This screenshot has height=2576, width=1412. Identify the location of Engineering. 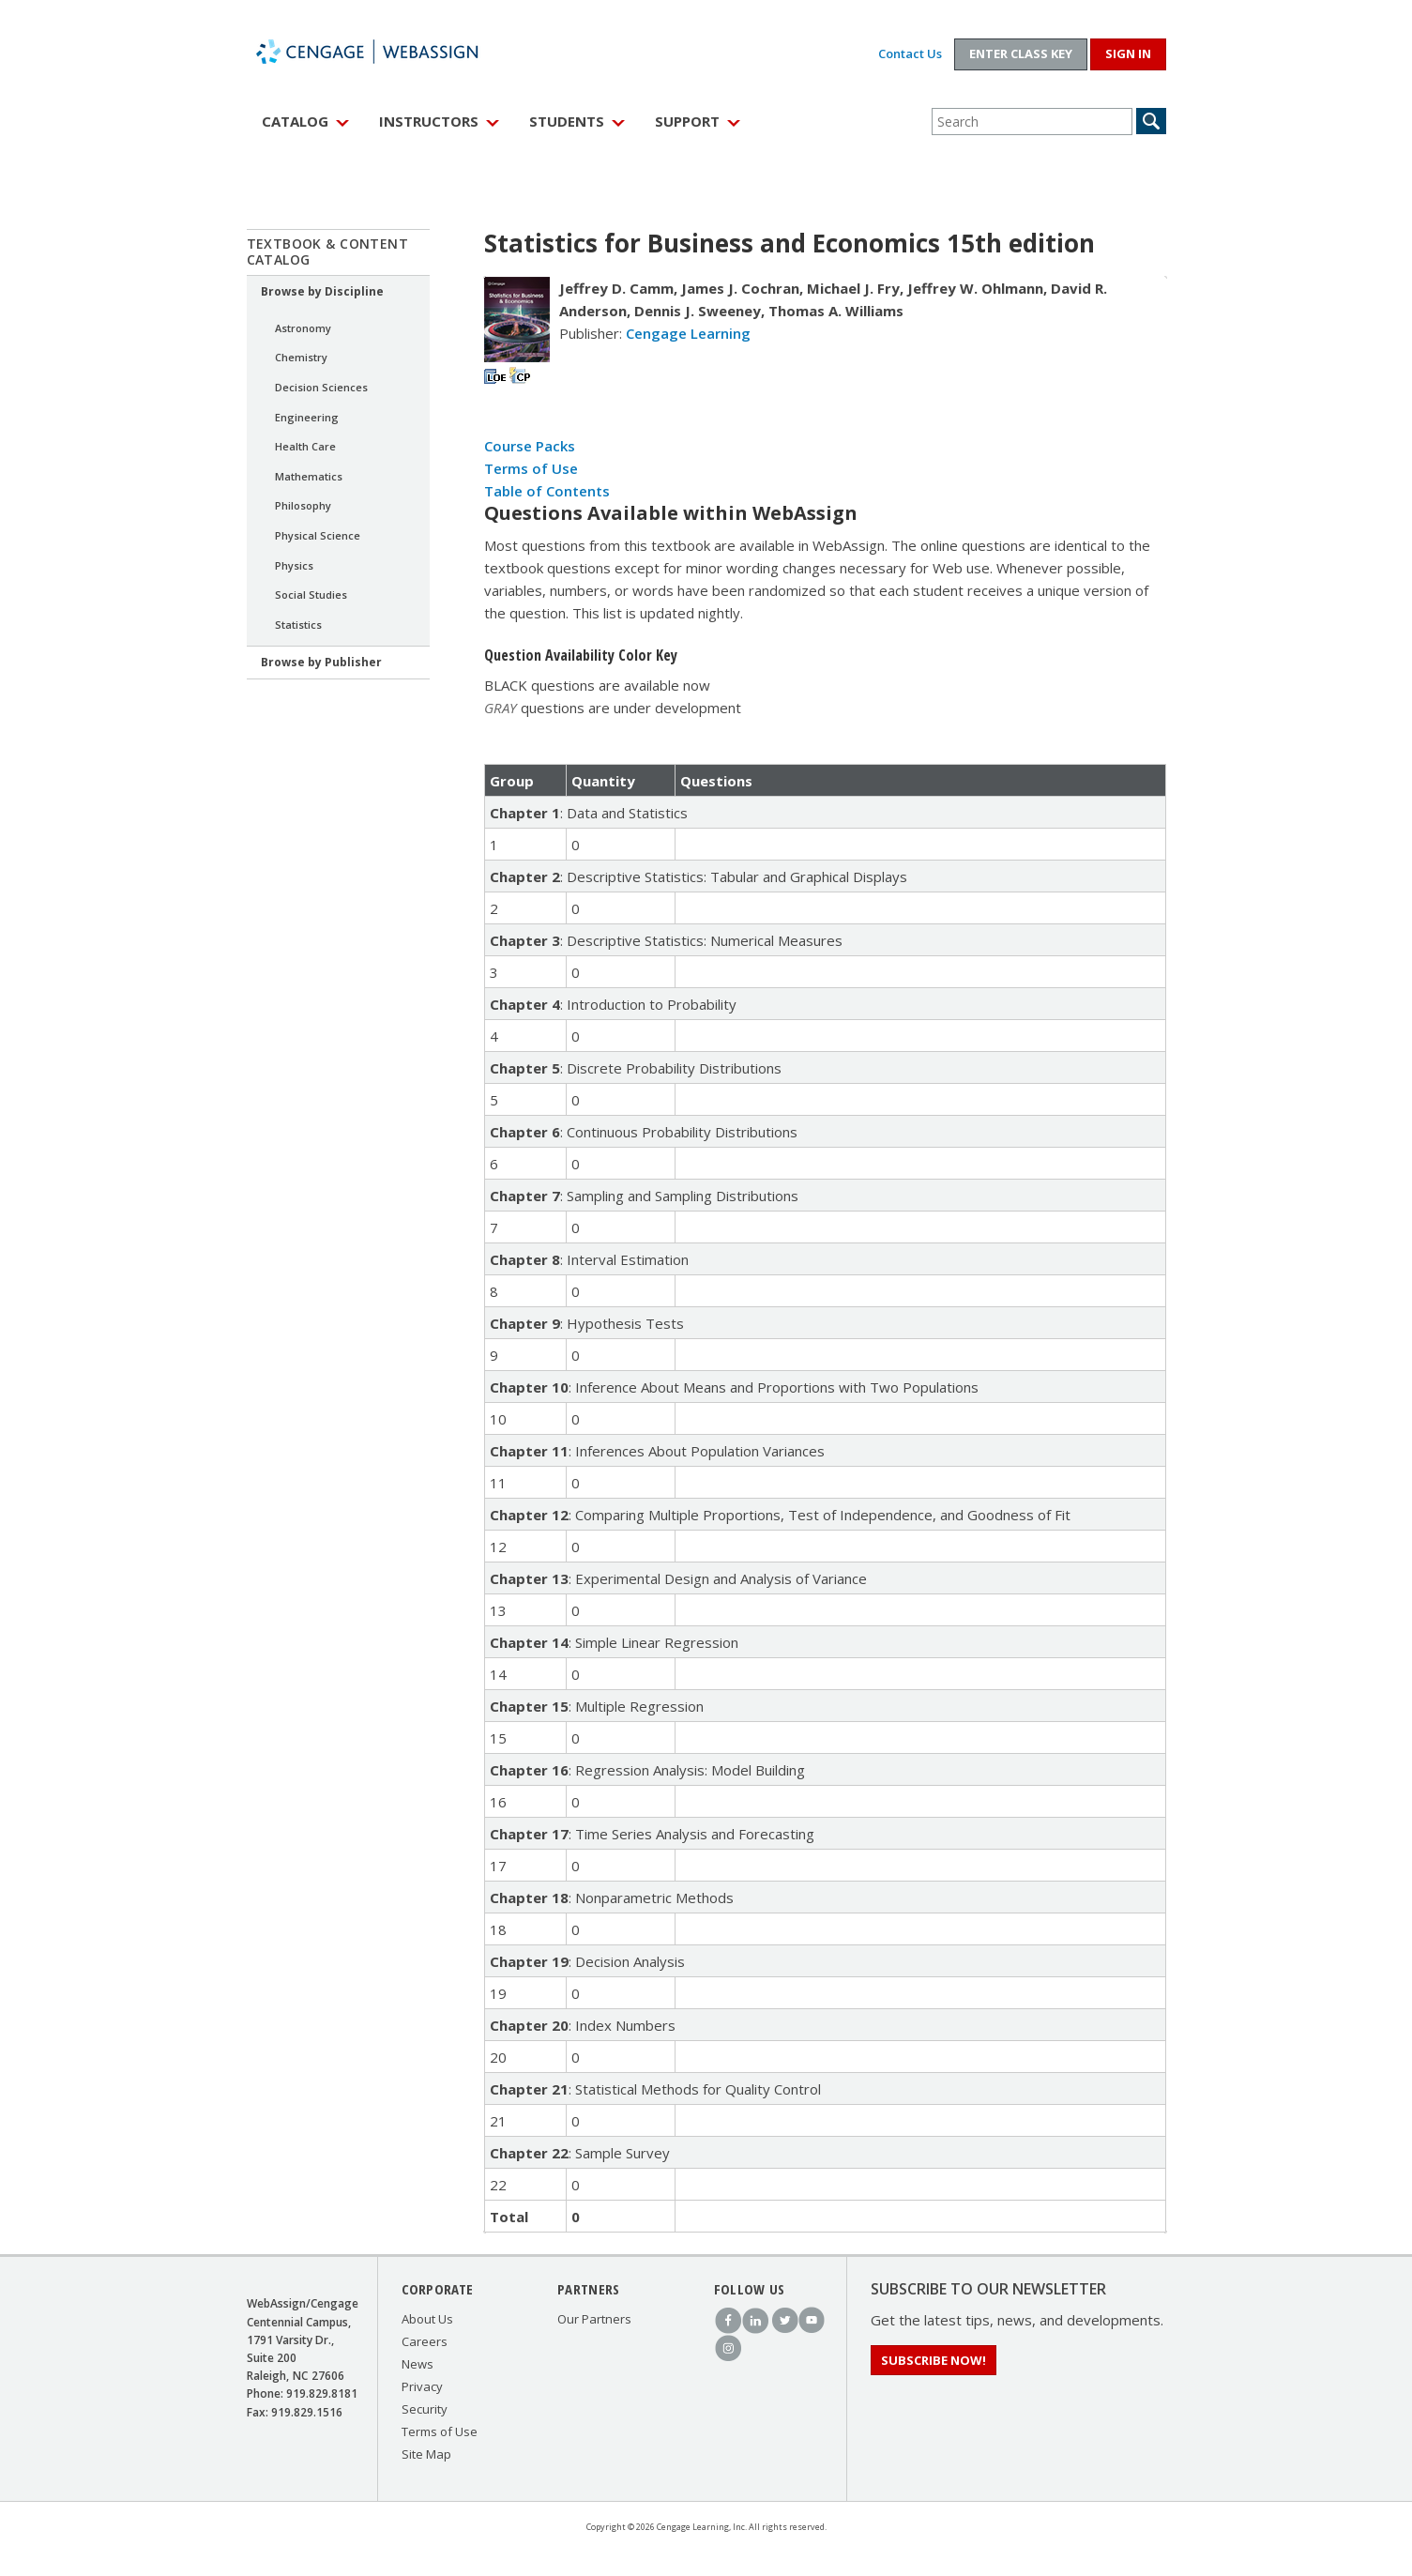
(307, 417).